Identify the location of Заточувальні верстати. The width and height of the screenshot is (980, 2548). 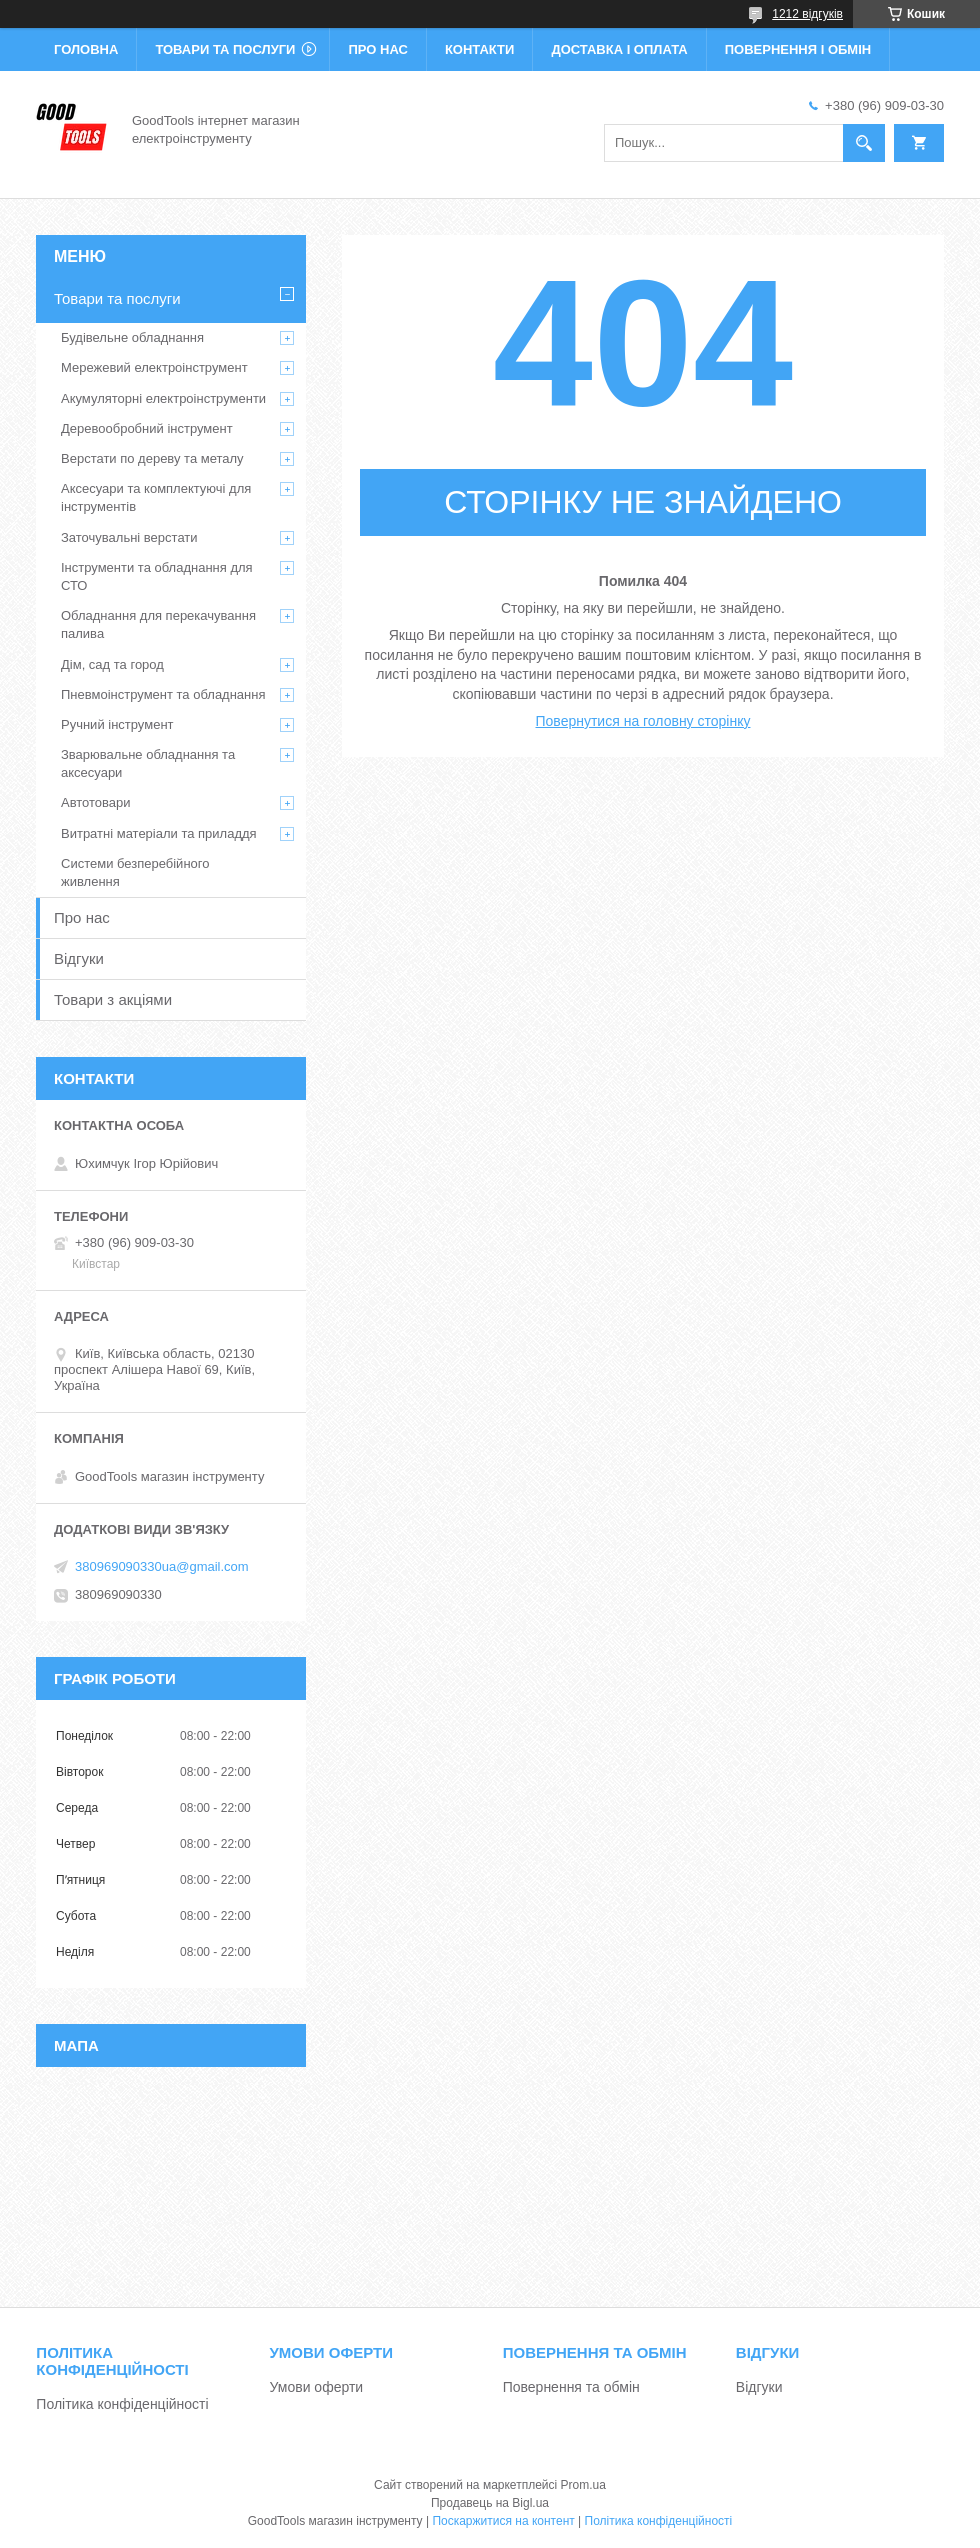
(129, 537).